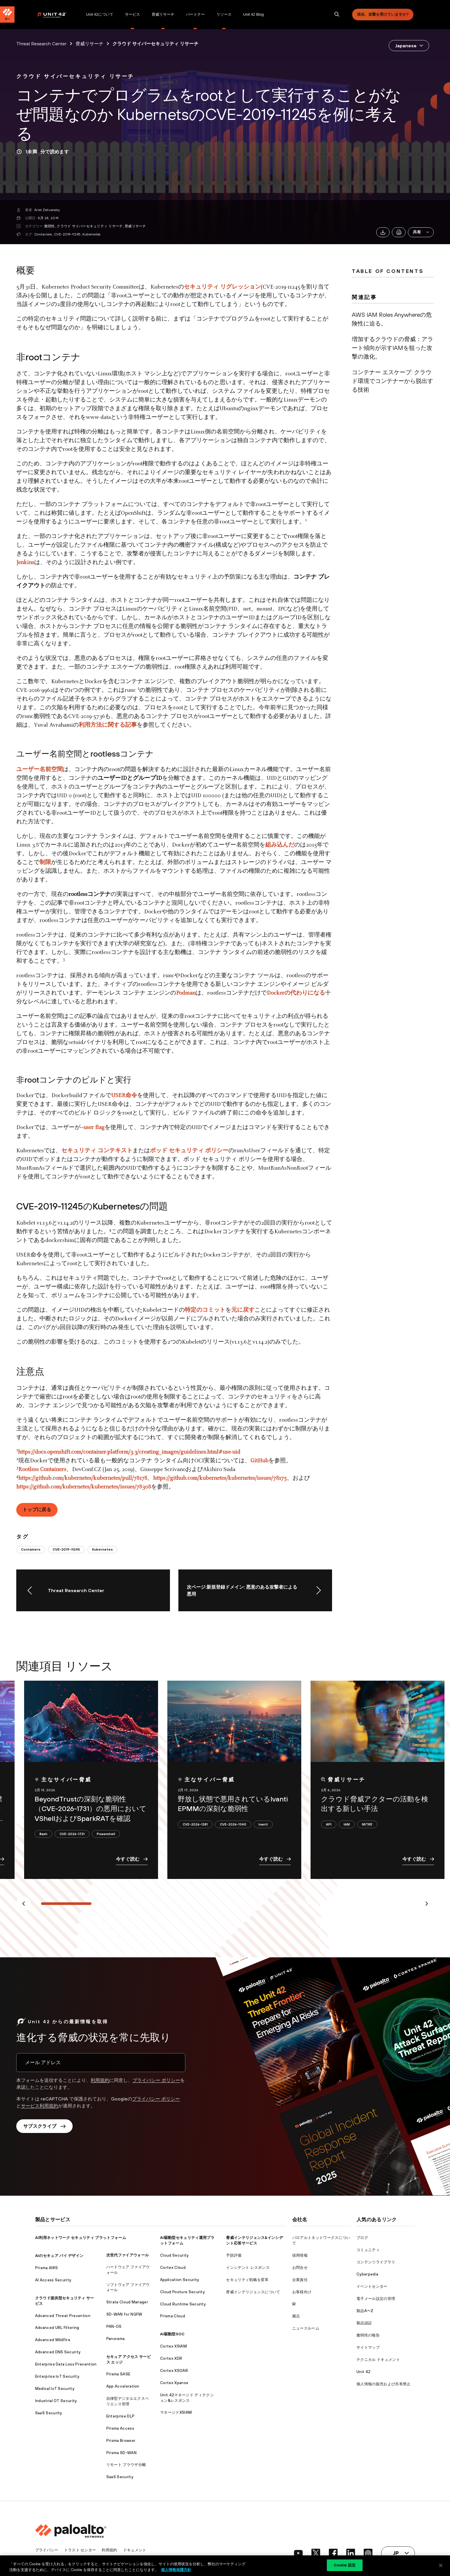  What do you see at coordinates (224, 14) in the screenshot?
I see `リソース` at bounding box center [224, 14].